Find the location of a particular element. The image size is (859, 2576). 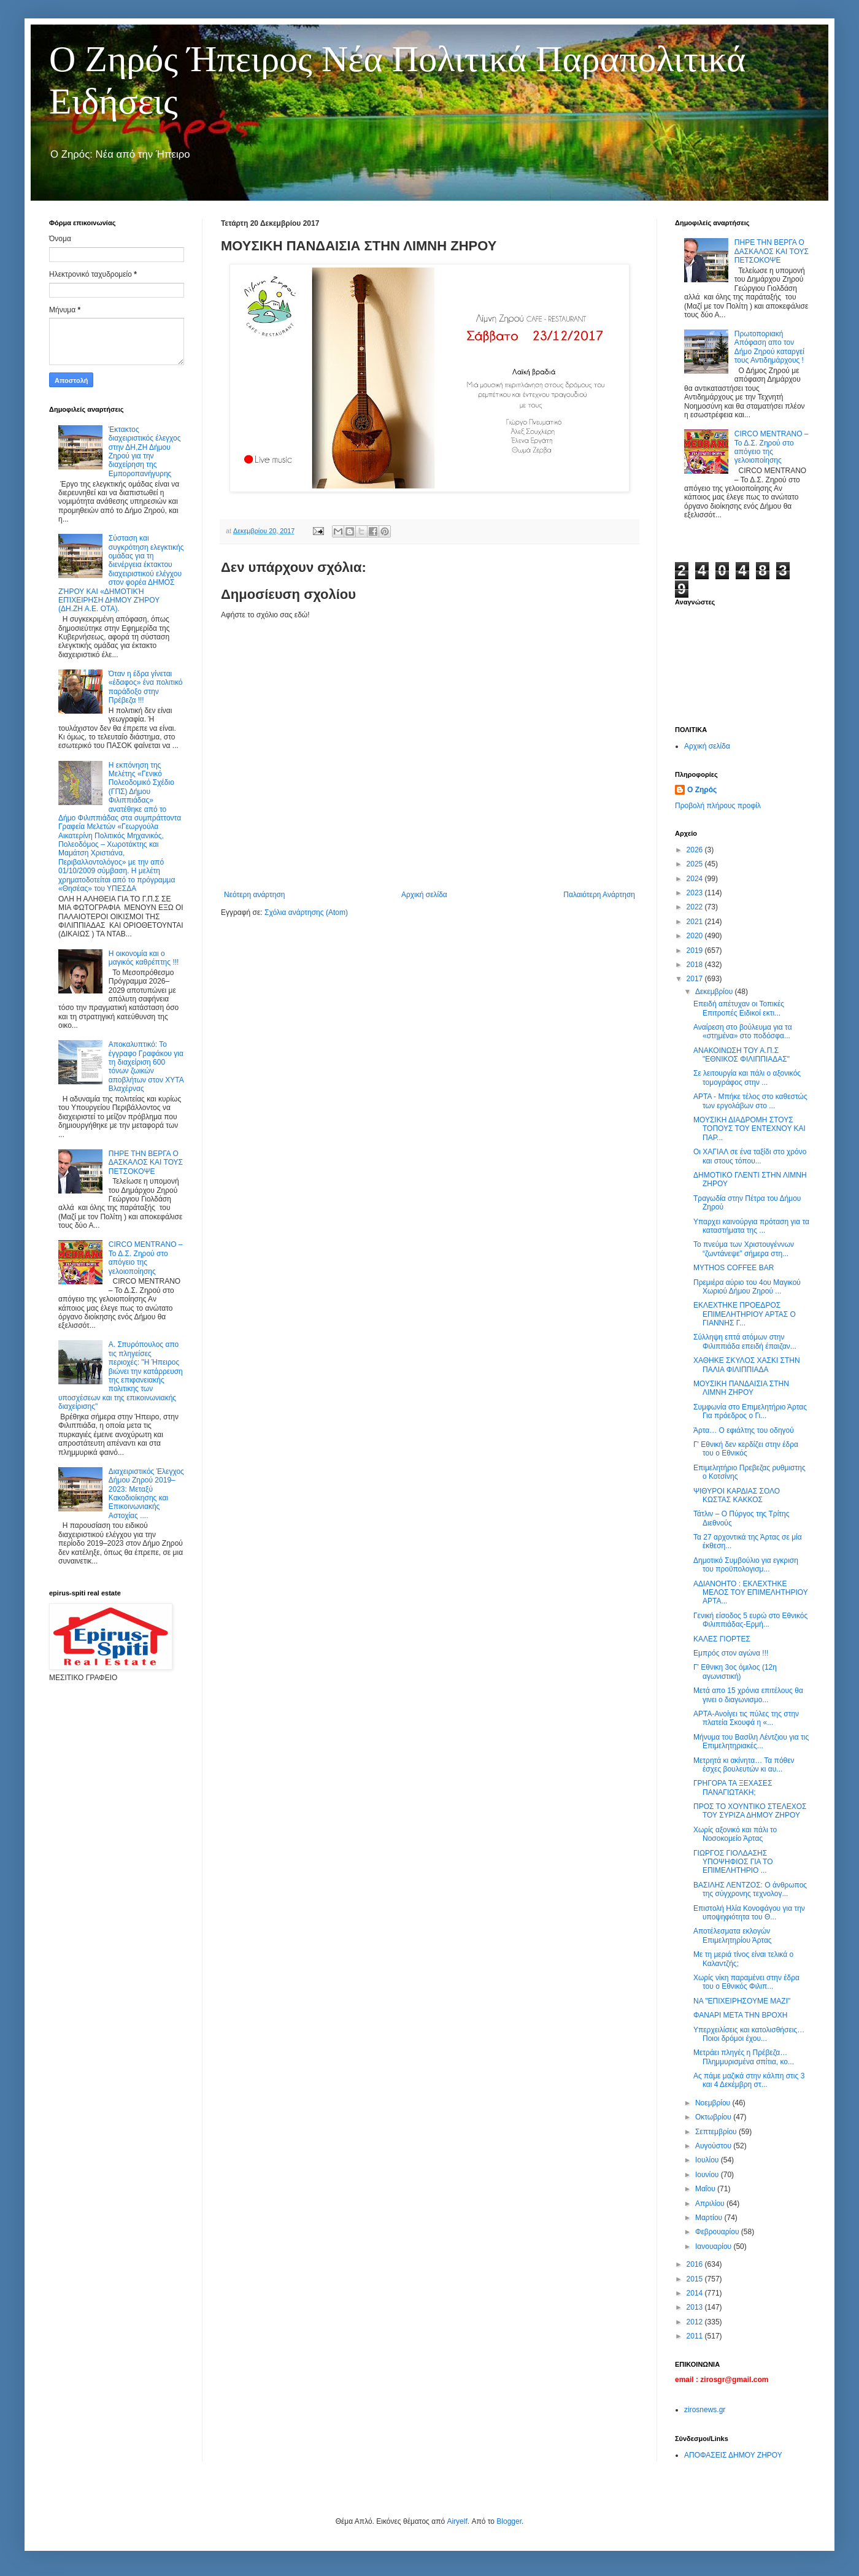

Αρχική σελίδα is located at coordinates (424, 894).